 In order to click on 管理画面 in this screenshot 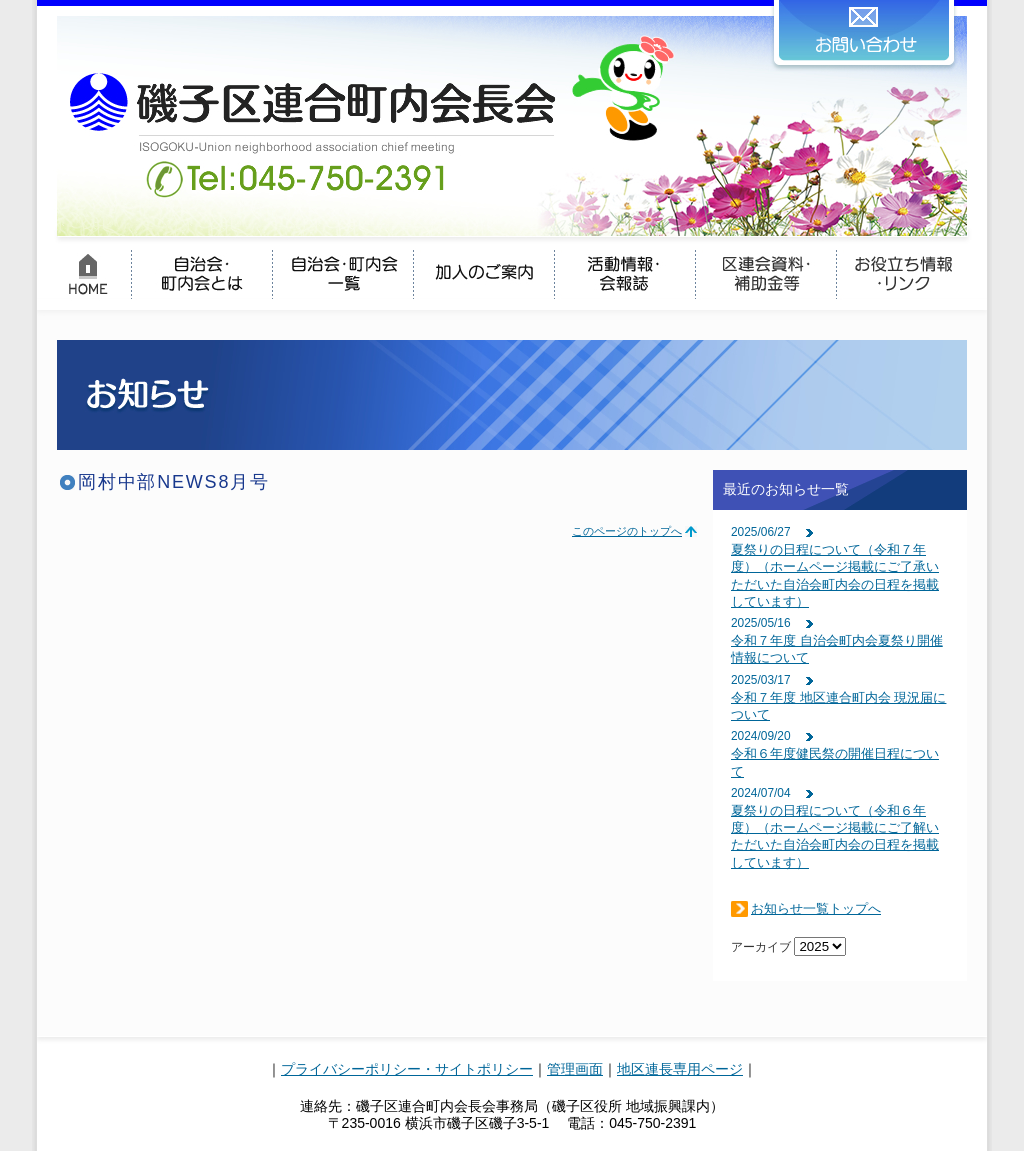, I will do `click(575, 1069)`.